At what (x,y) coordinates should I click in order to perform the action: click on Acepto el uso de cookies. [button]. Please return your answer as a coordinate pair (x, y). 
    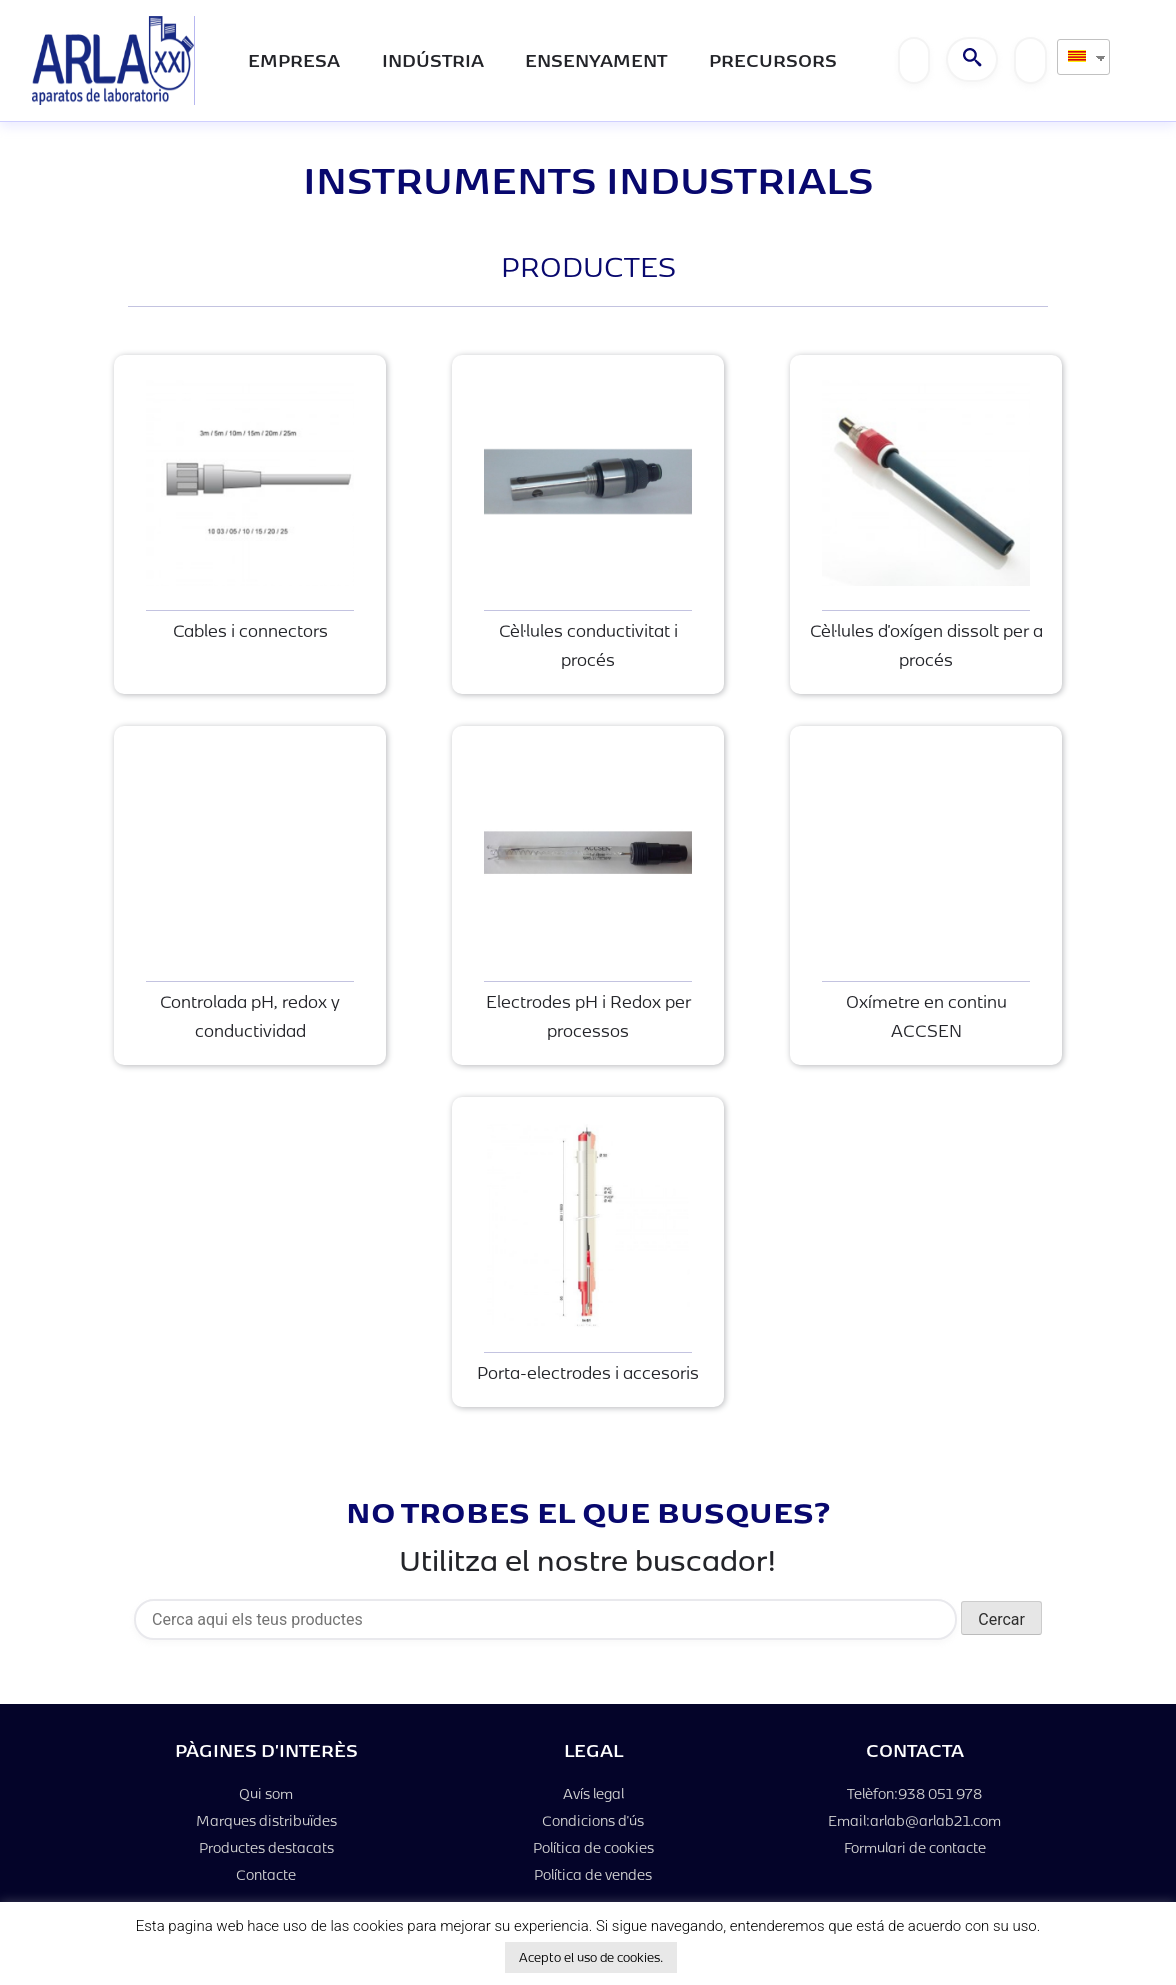
    Looking at the image, I should click on (591, 1957).